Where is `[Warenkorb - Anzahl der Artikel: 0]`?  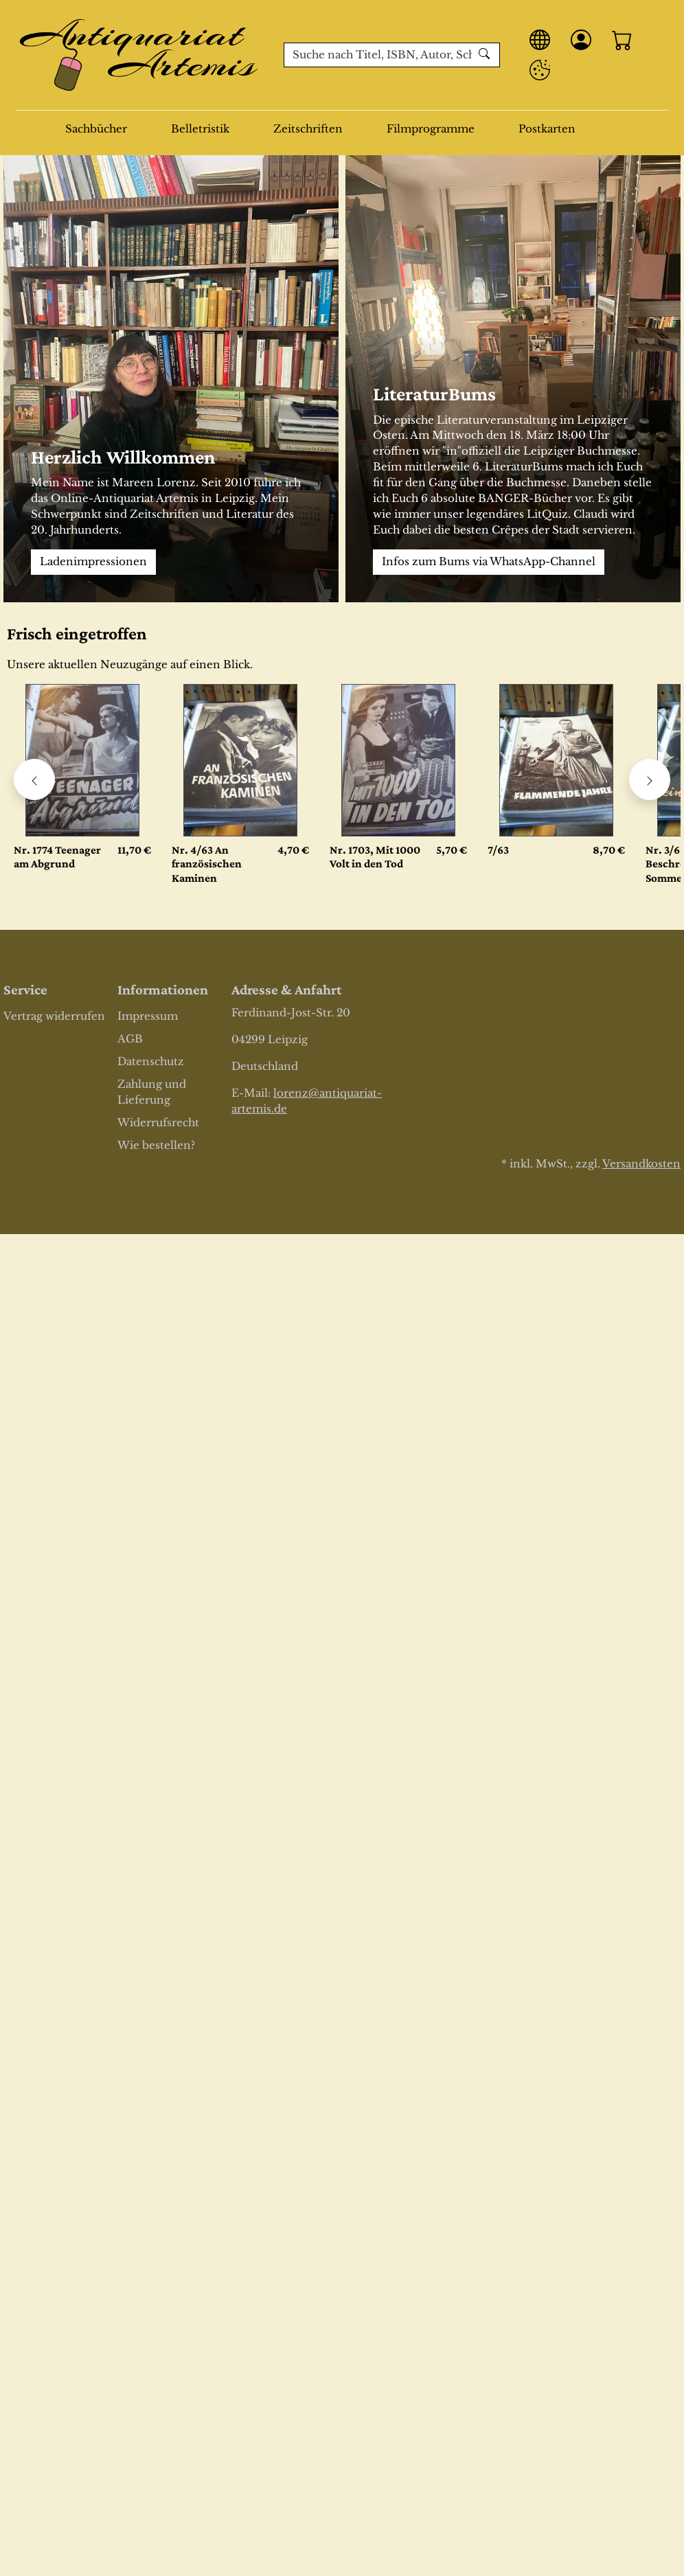 [Warenkorb - Anzahl der Artikel: 0] is located at coordinates (622, 40).